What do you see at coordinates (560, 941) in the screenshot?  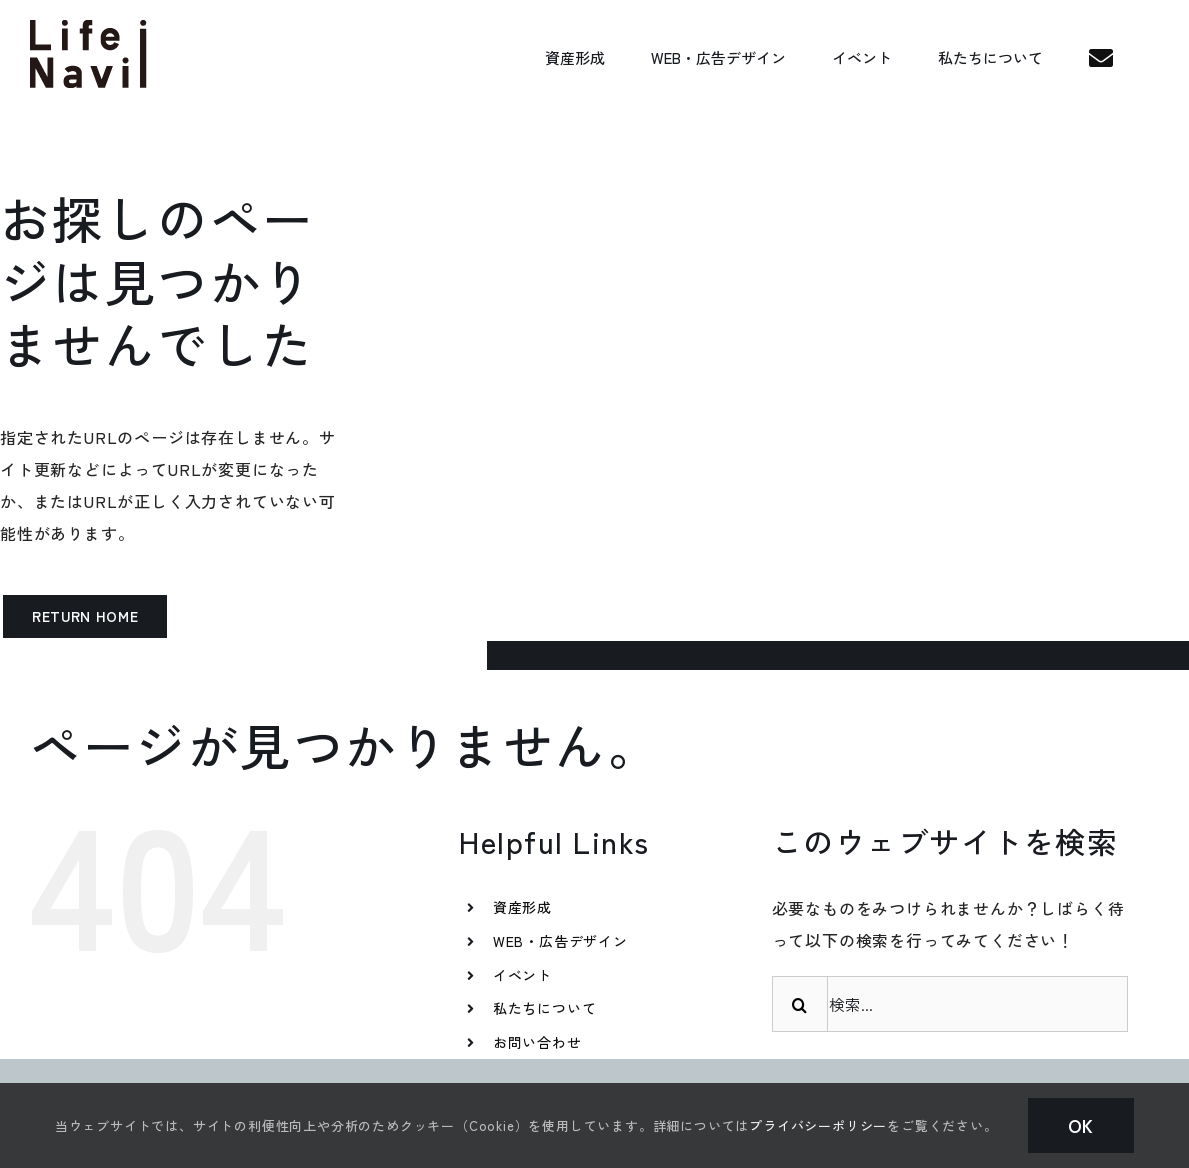 I see `WEB・広告デザイン` at bounding box center [560, 941].